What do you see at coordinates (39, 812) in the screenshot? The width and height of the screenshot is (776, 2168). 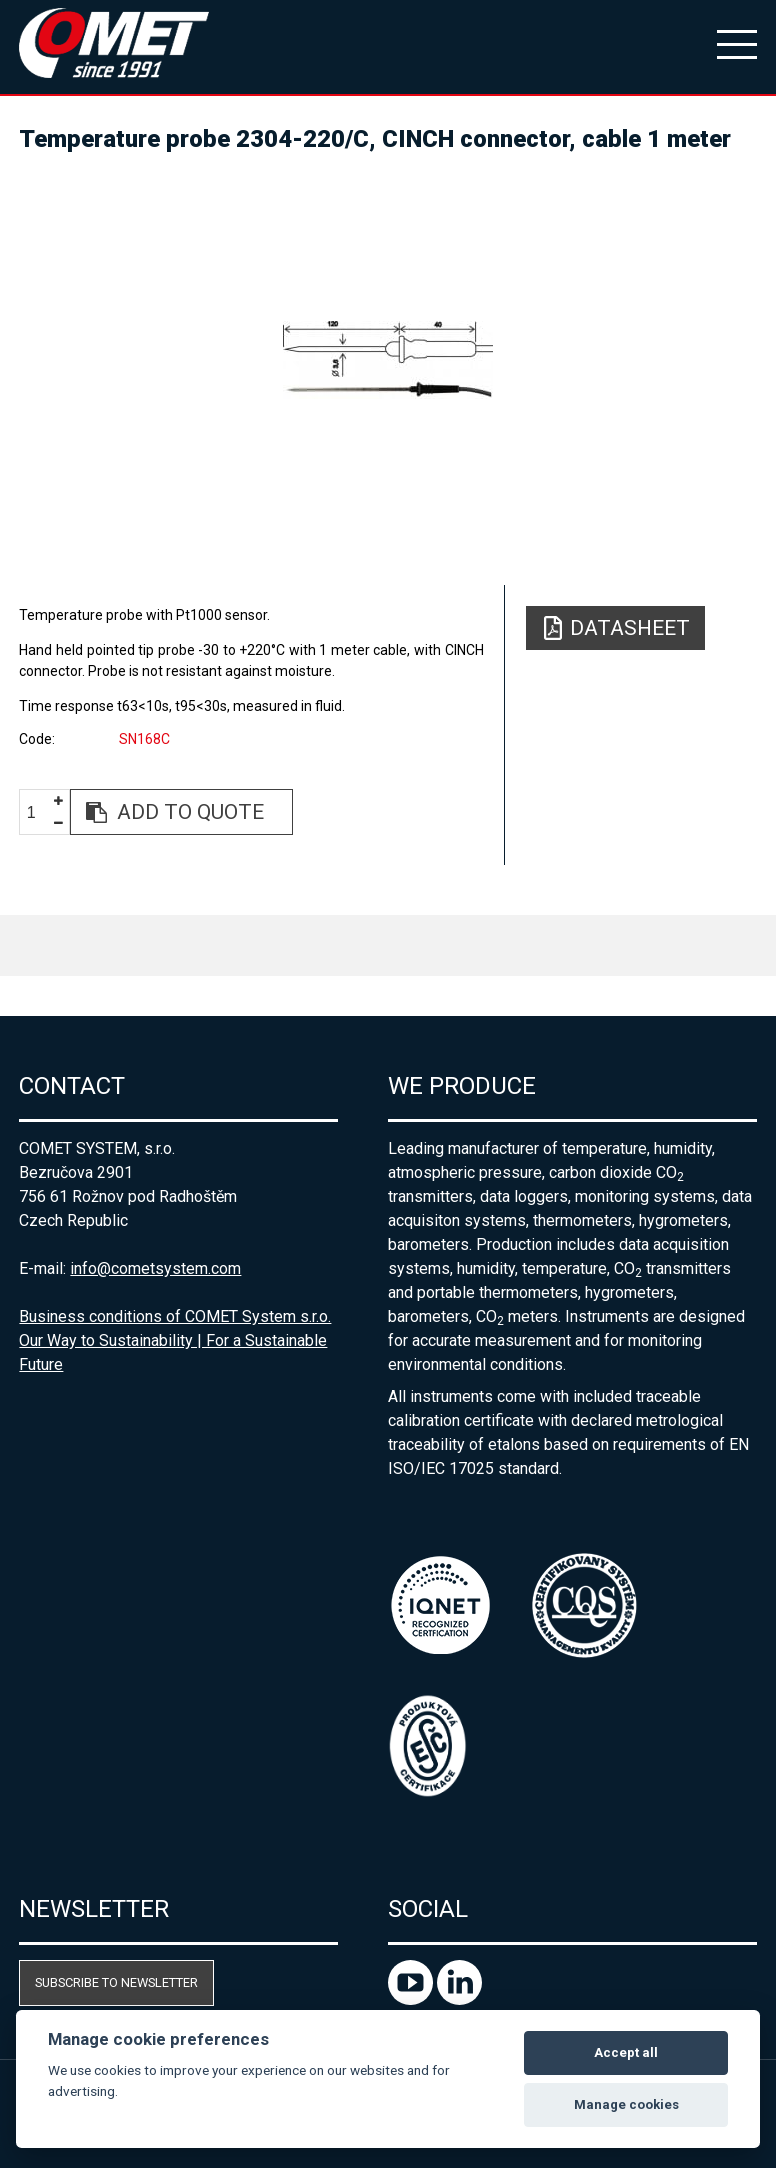 I see `[spinbutton]` at bounding box center [39, 812].